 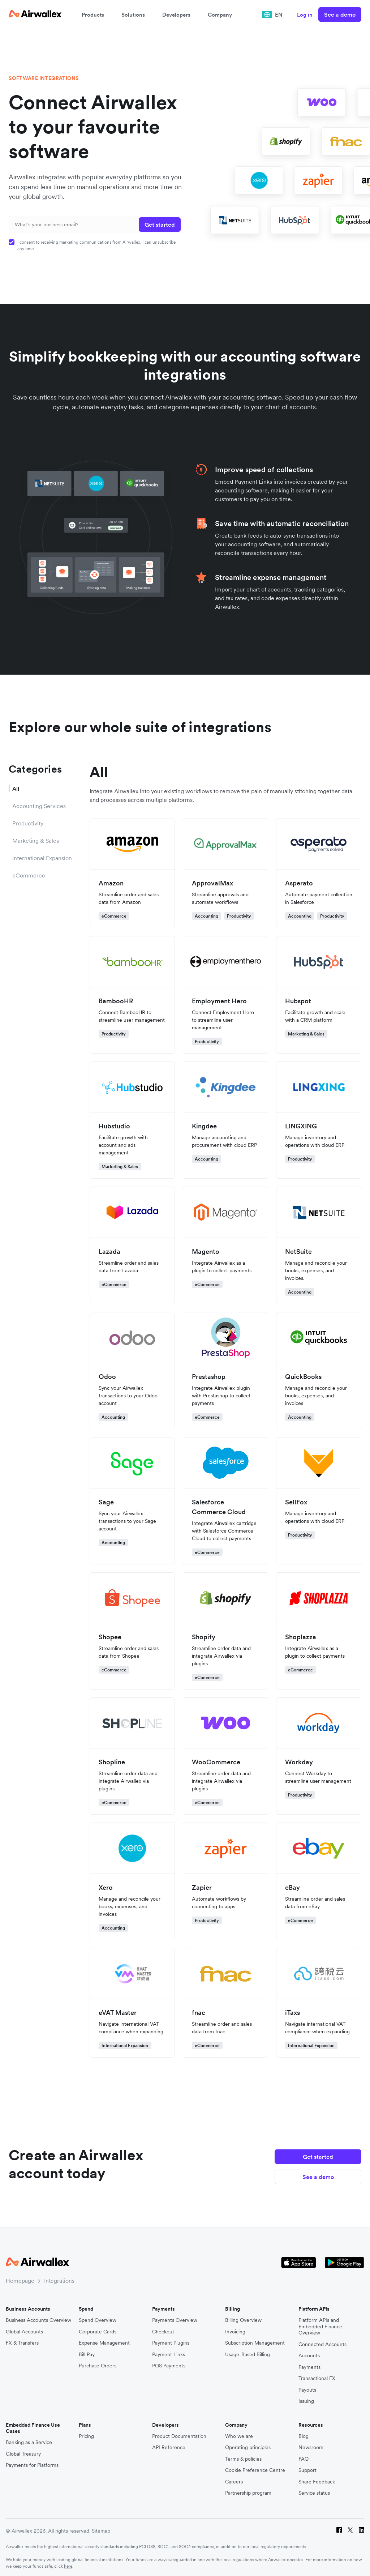 I want to click on Invoicing, so click(x=235, y=2328).